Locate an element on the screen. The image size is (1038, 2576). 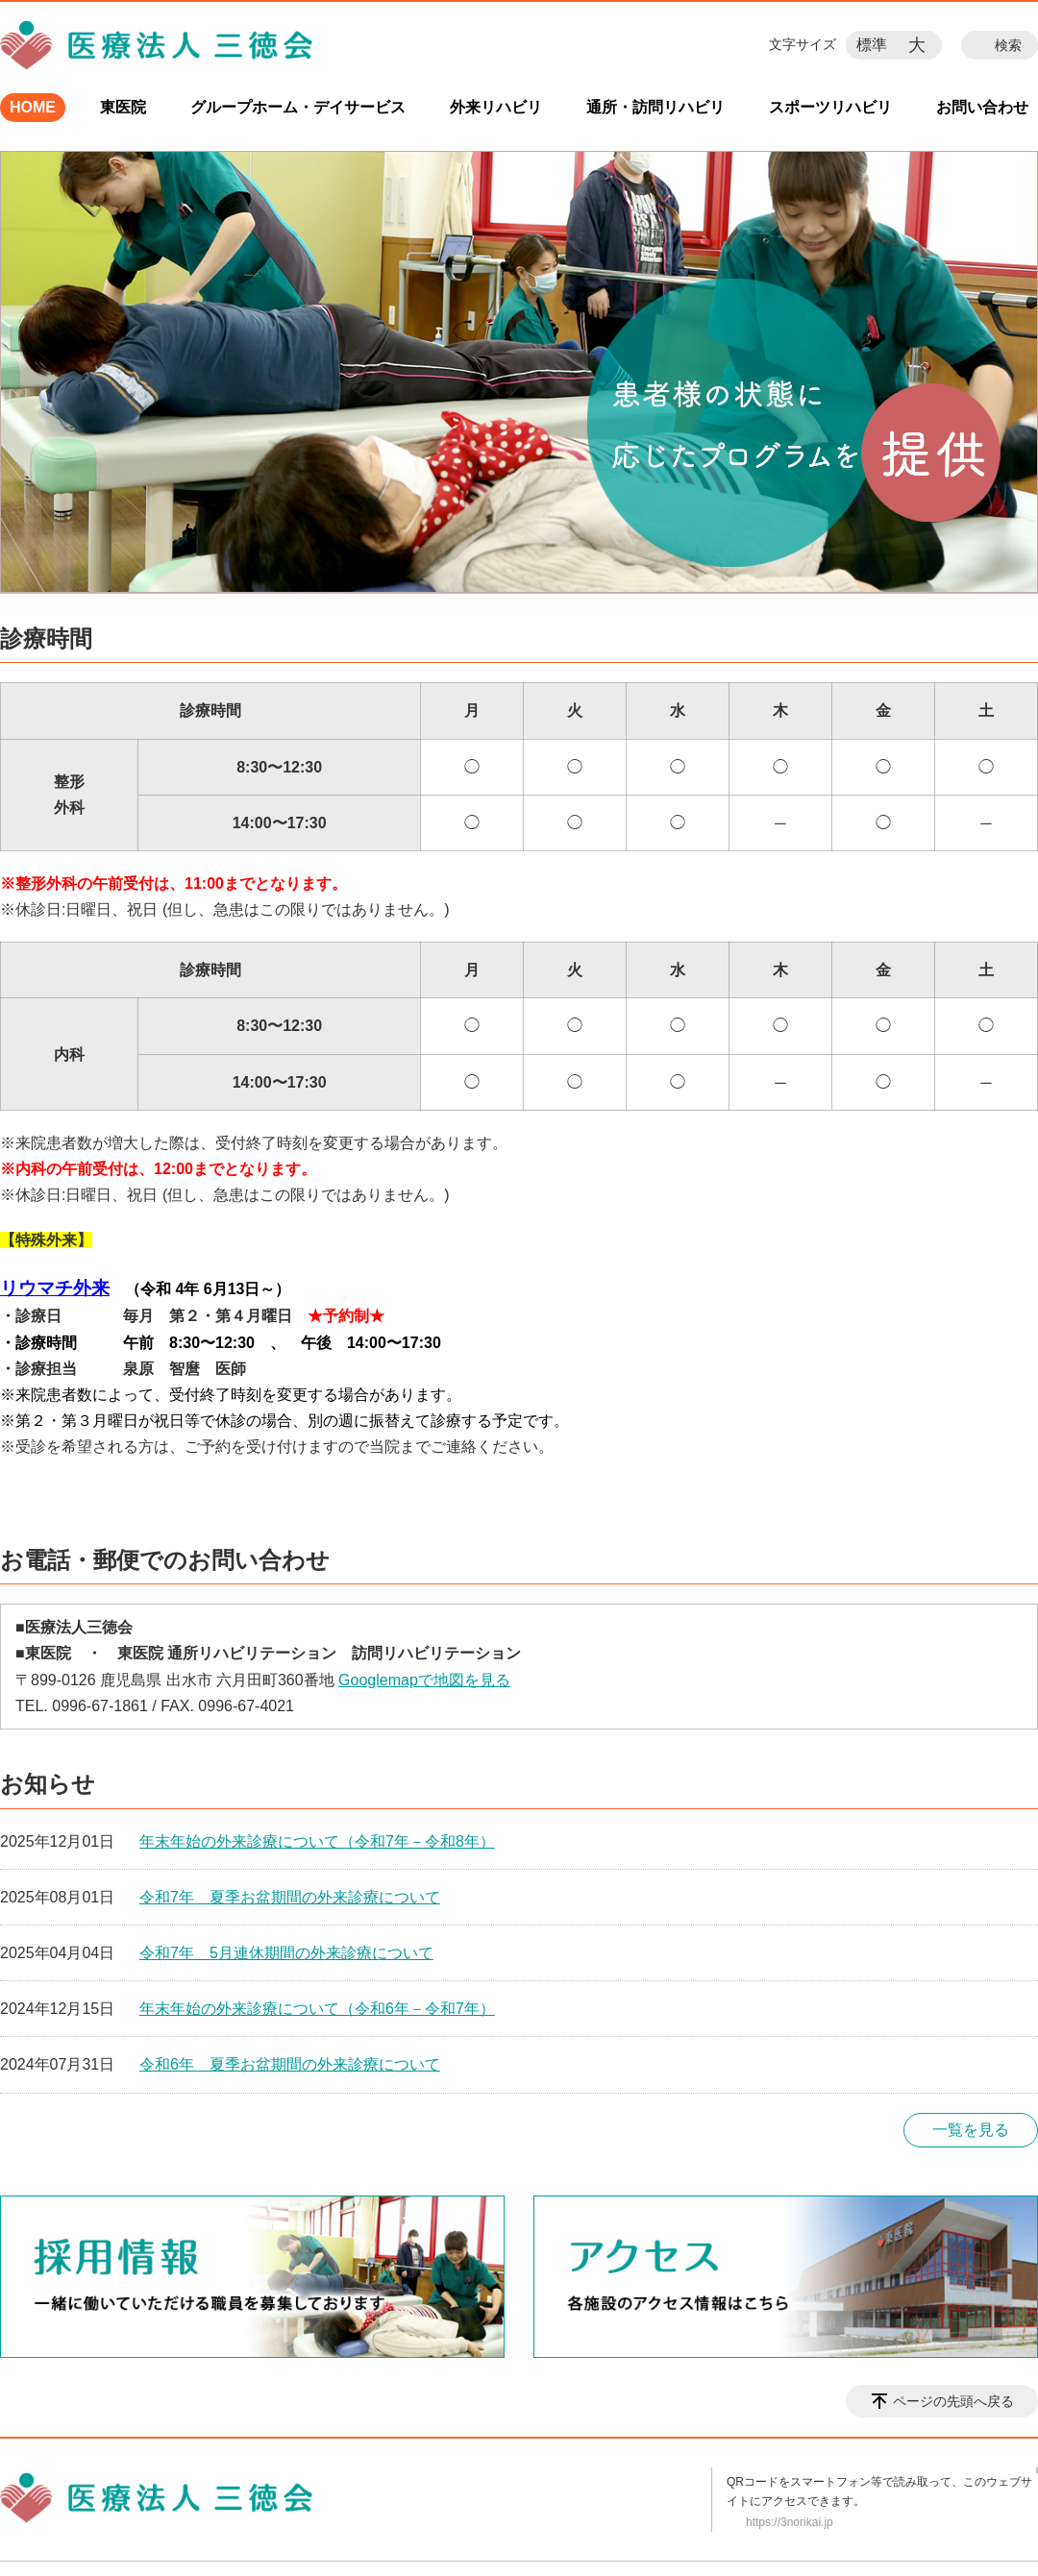
令和7年 夏季お盆期間の外来診療について is located at coordinates (289, 1897).